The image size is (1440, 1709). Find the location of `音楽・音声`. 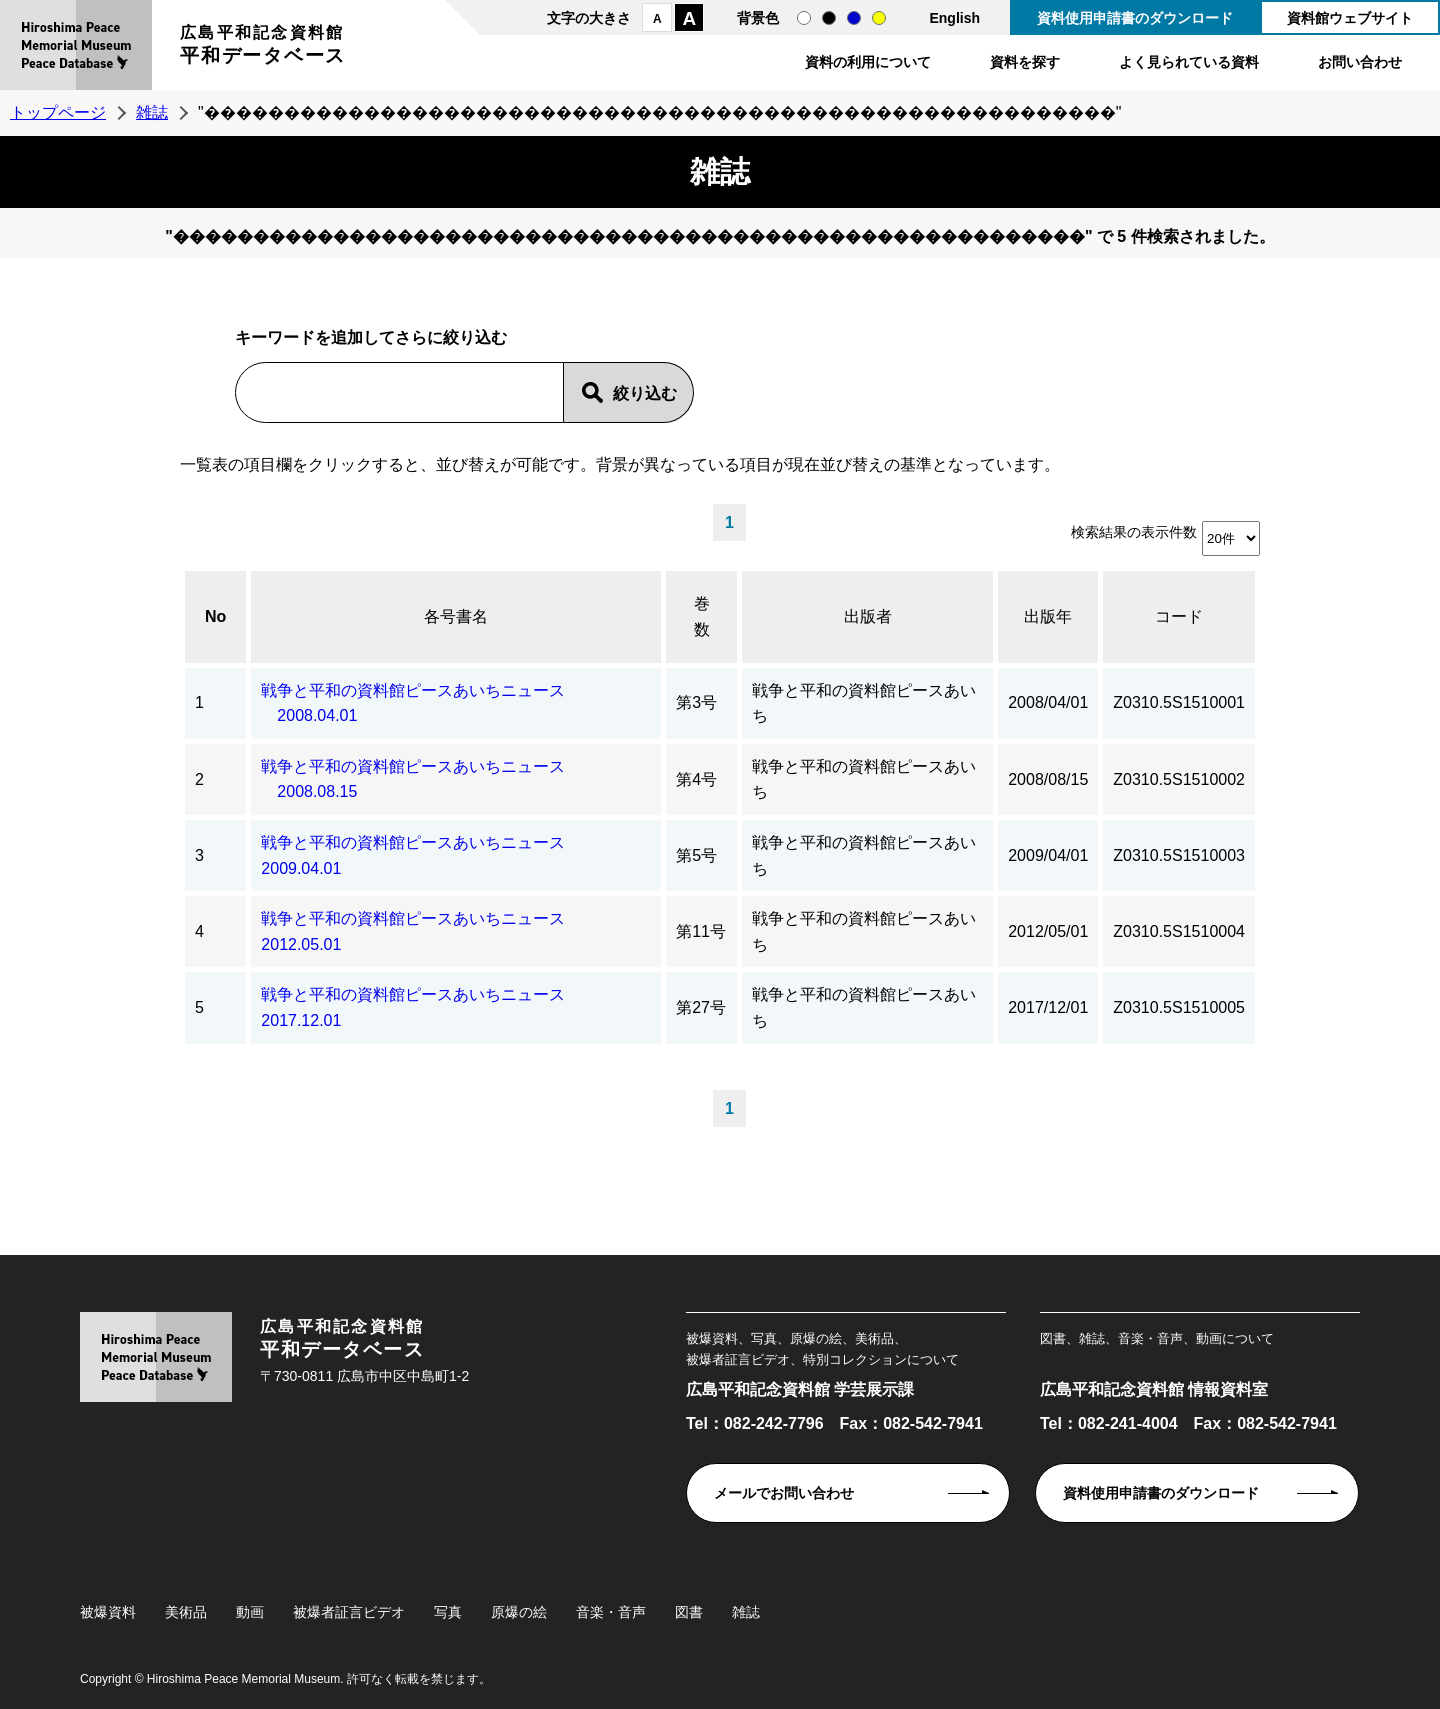

音楽・音声 is located at coordinates (611, 1612).